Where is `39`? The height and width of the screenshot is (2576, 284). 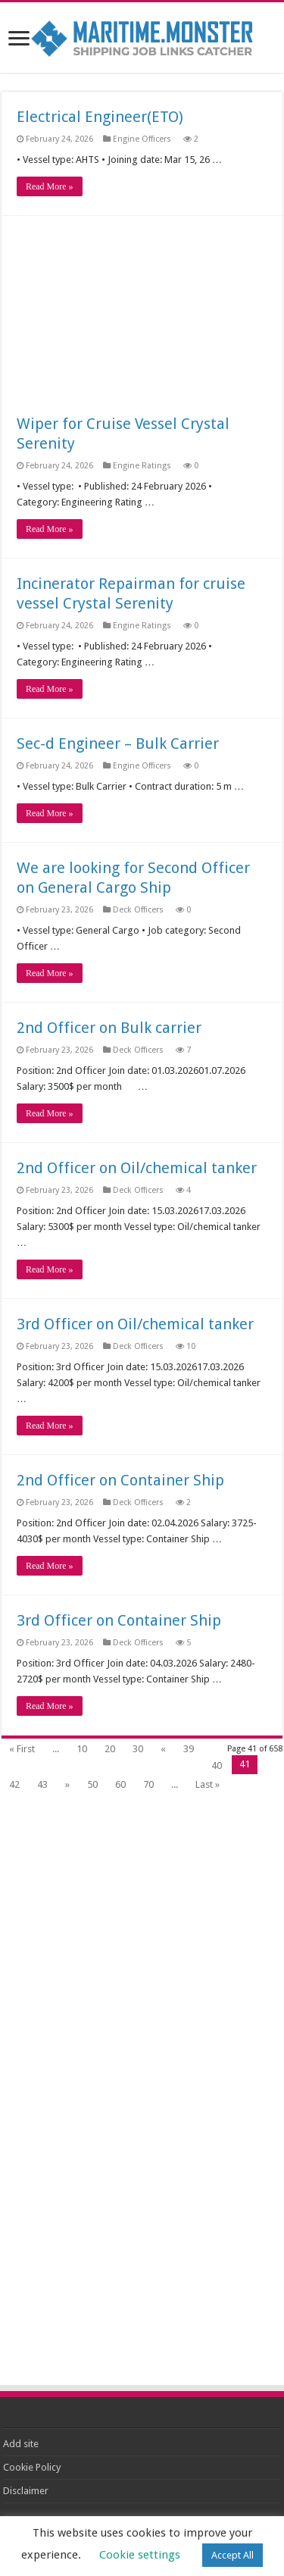
39 is located at coordinates (188, 1748).